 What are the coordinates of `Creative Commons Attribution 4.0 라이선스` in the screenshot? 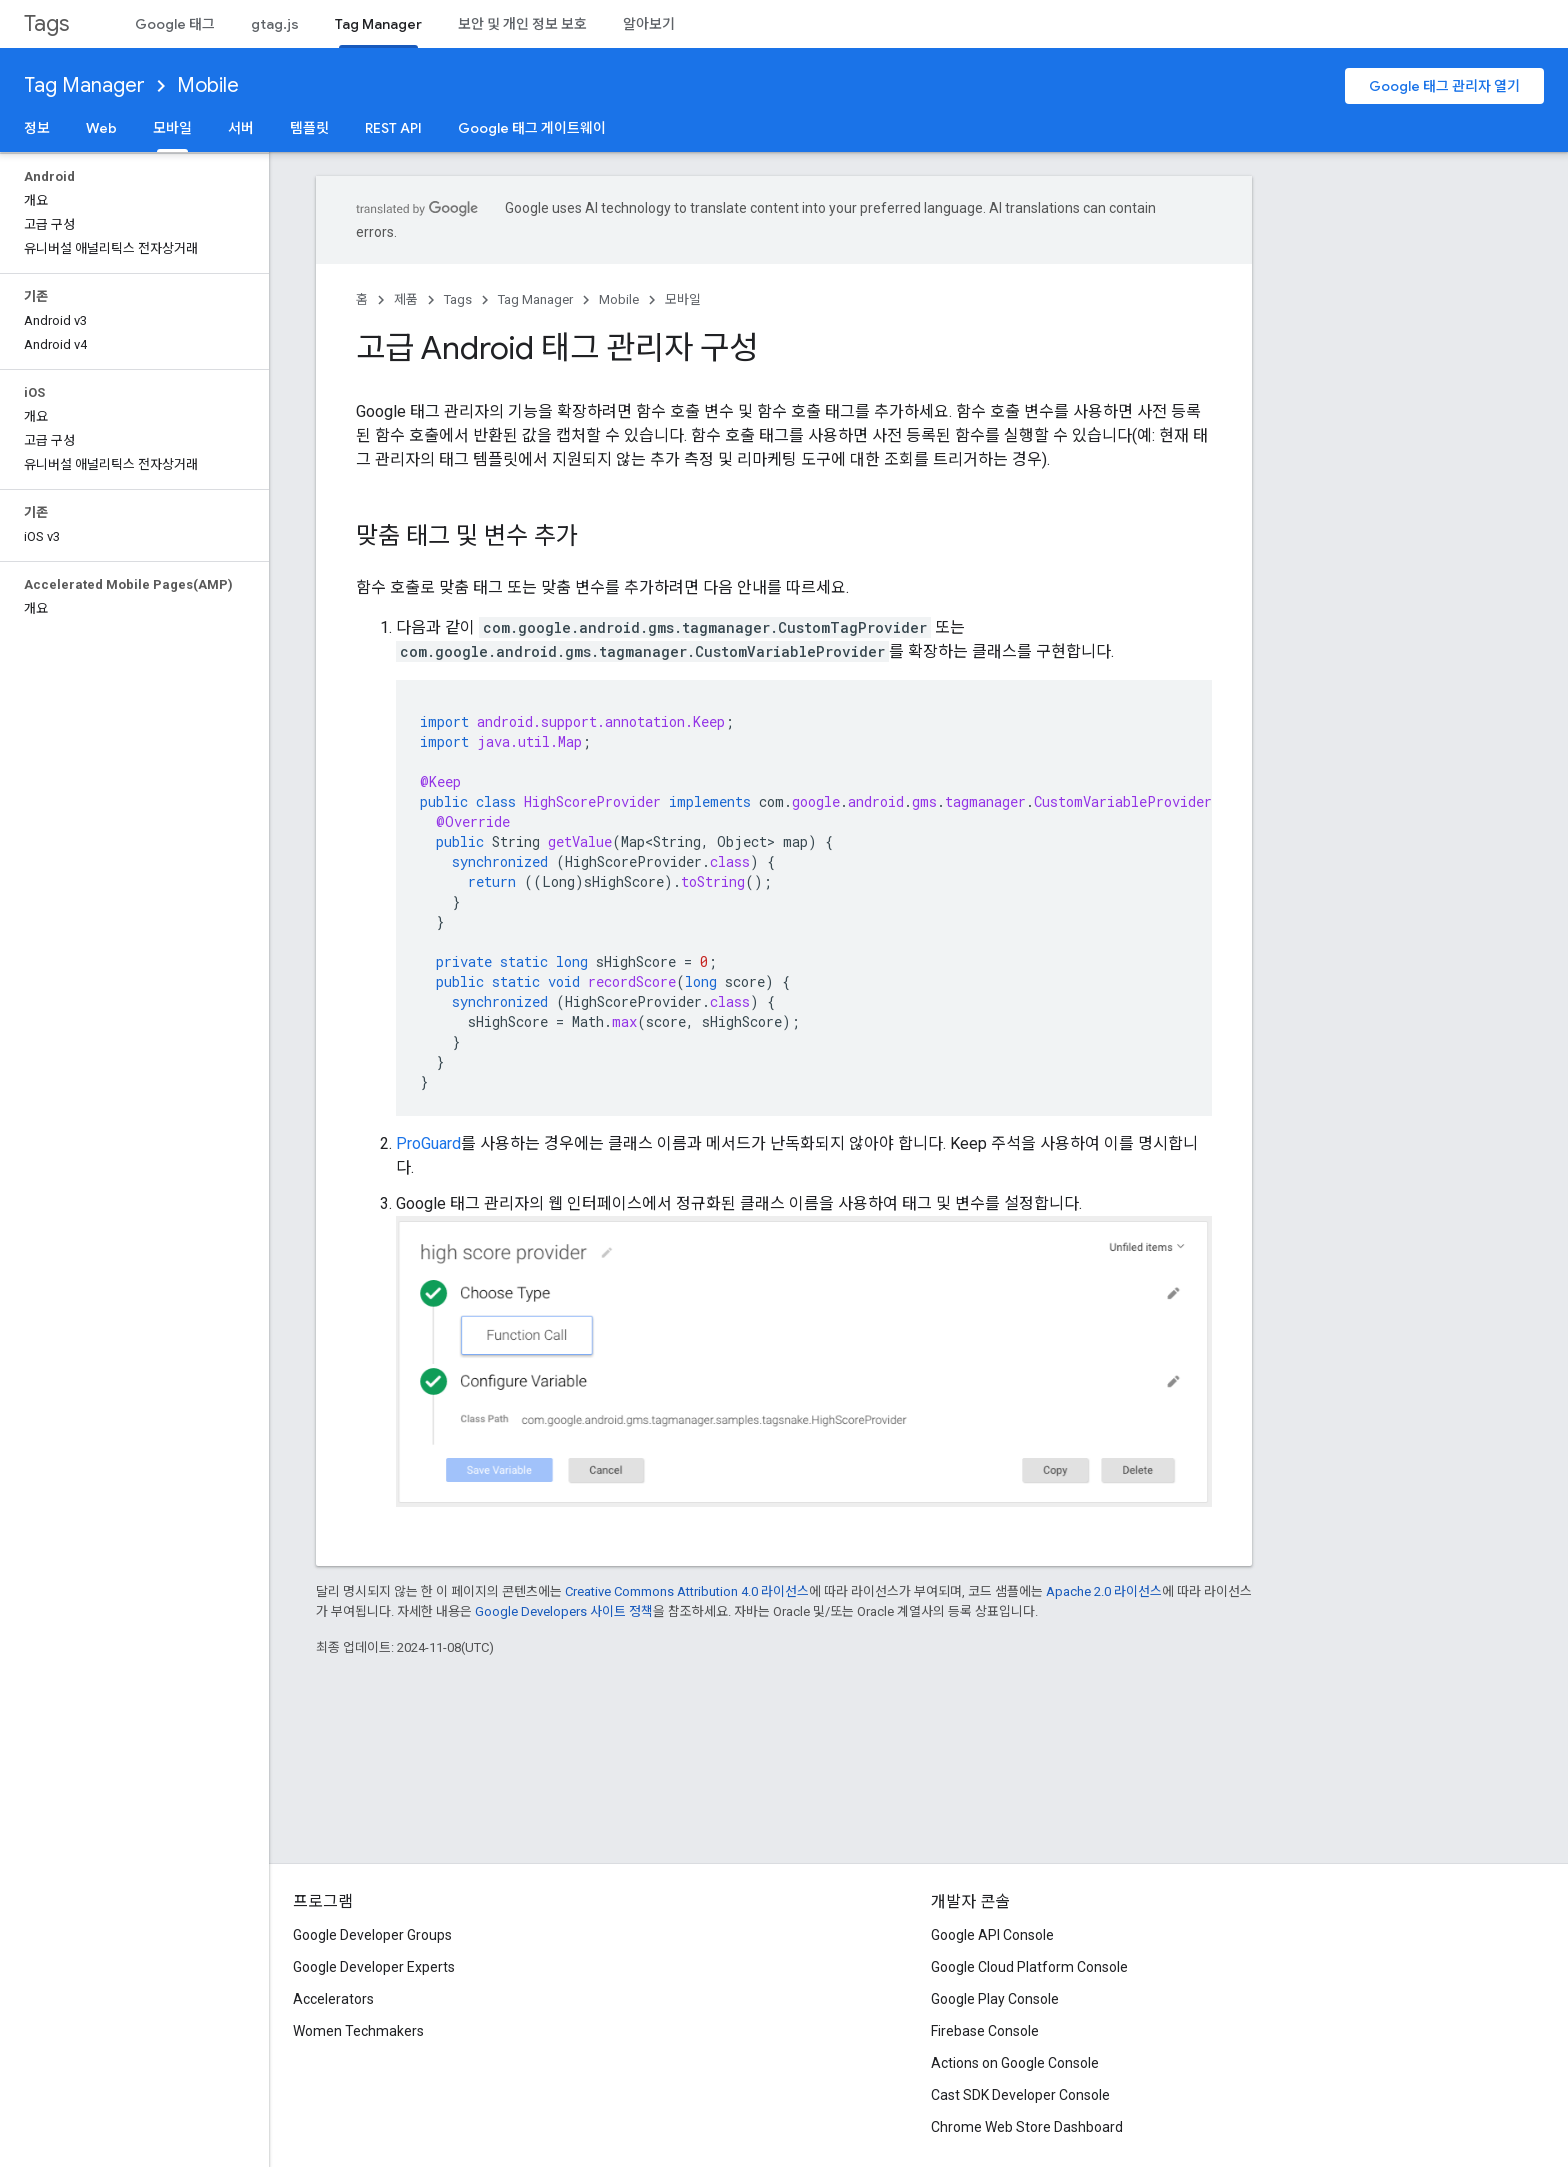 It's located at (687, 1591).